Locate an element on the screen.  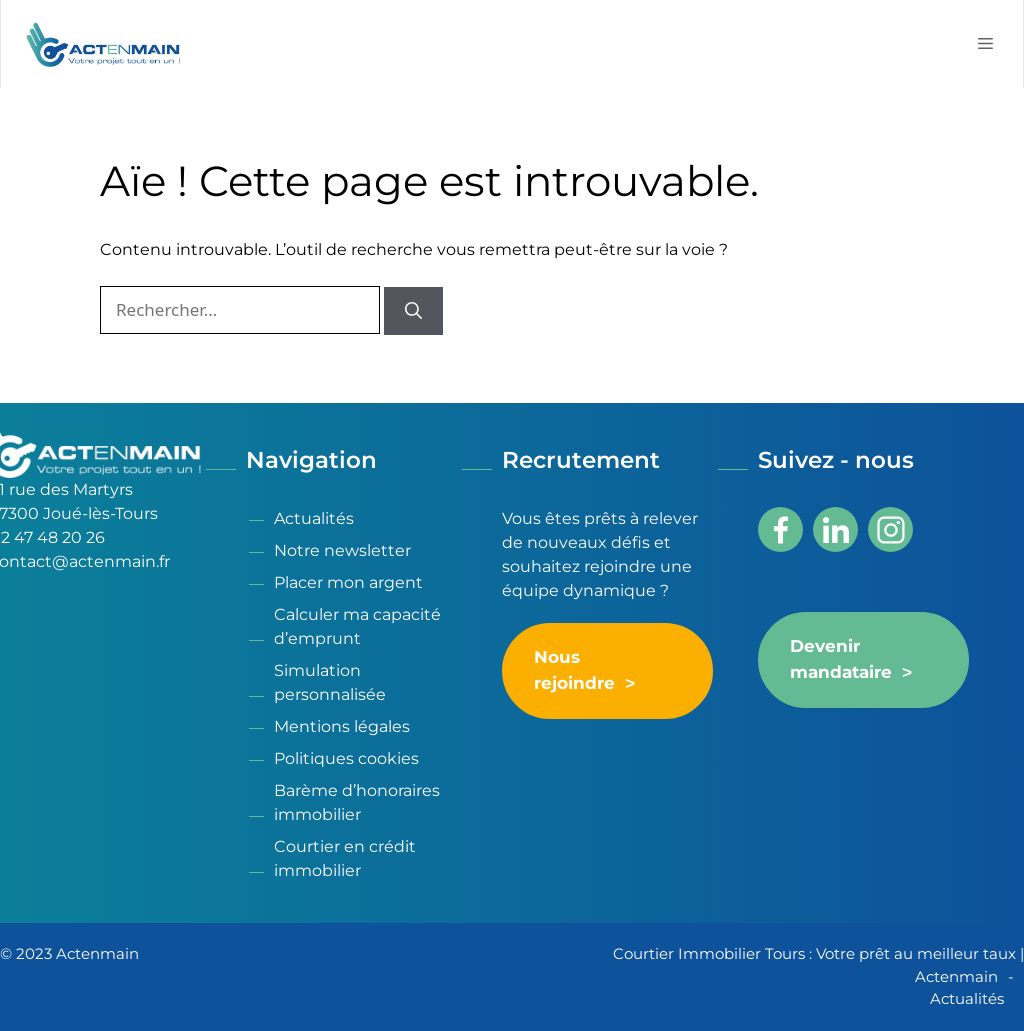
Nous rejoindre is located at coordinates (574, 670).